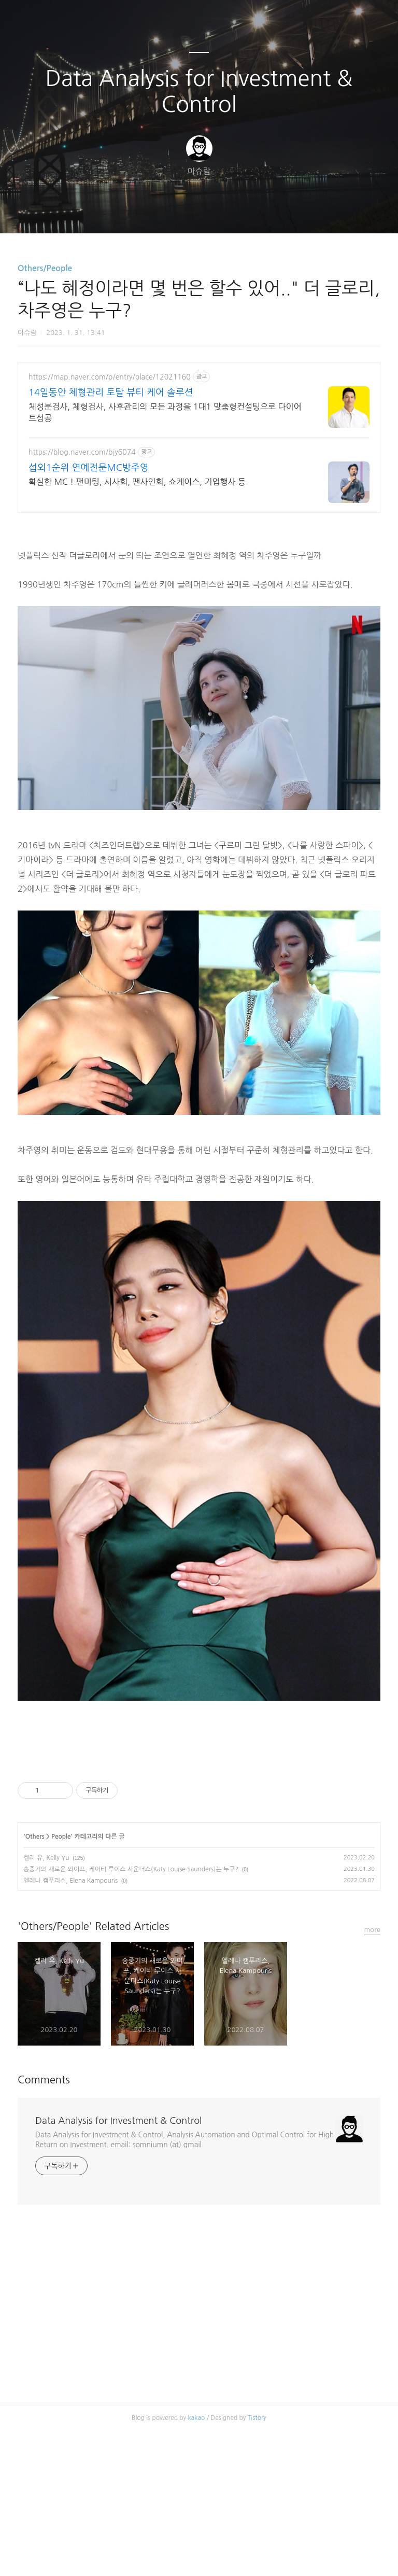  Describe the element at coordinates (45, 268) in the screenshot. I see `Others/People` at that location.